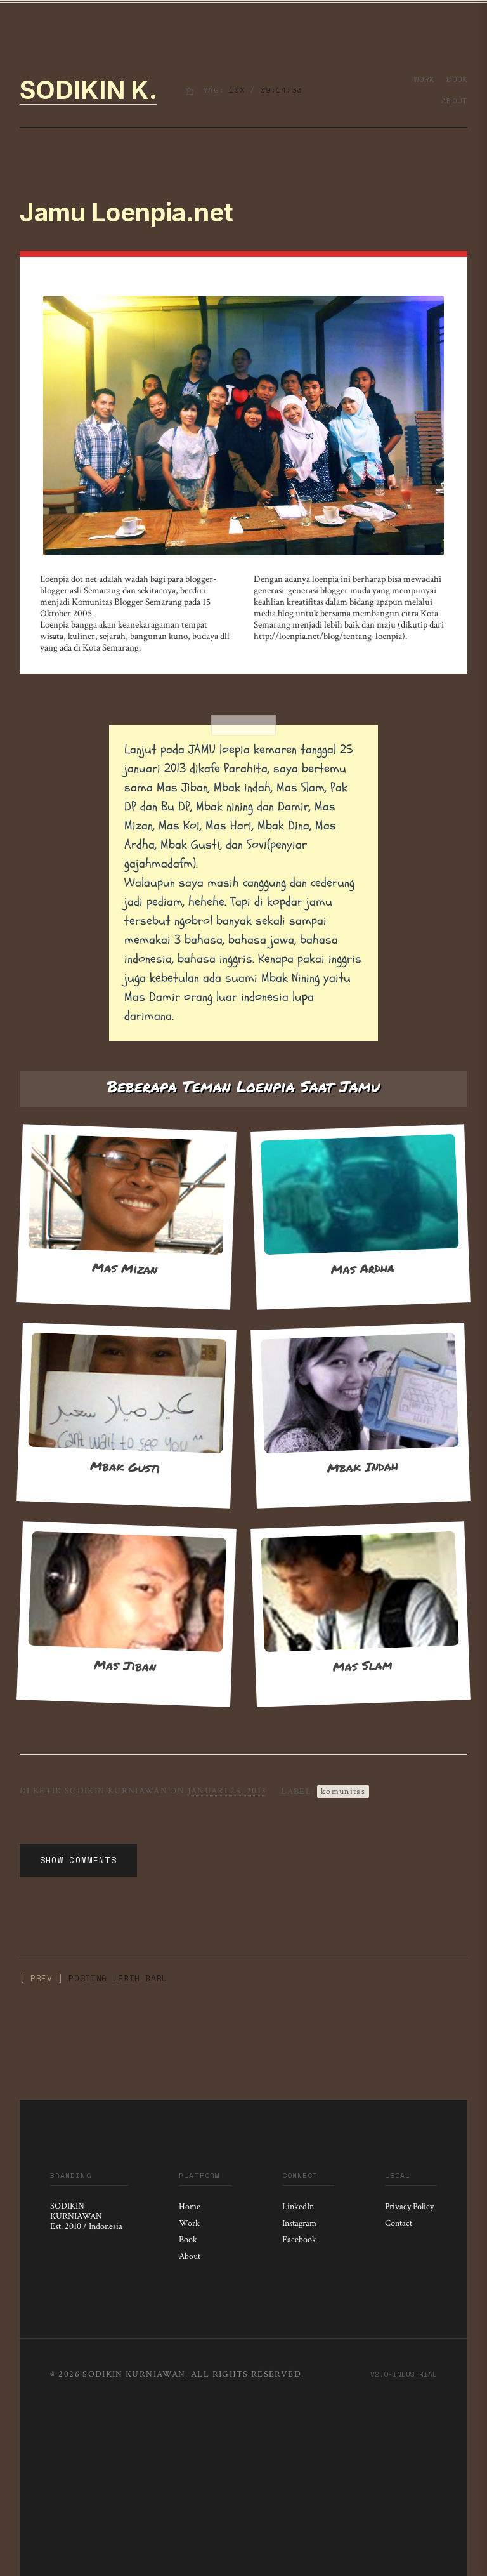  Describe the element at coordinates (398, 2223) in the screenshot. I see `Contact` at that location.